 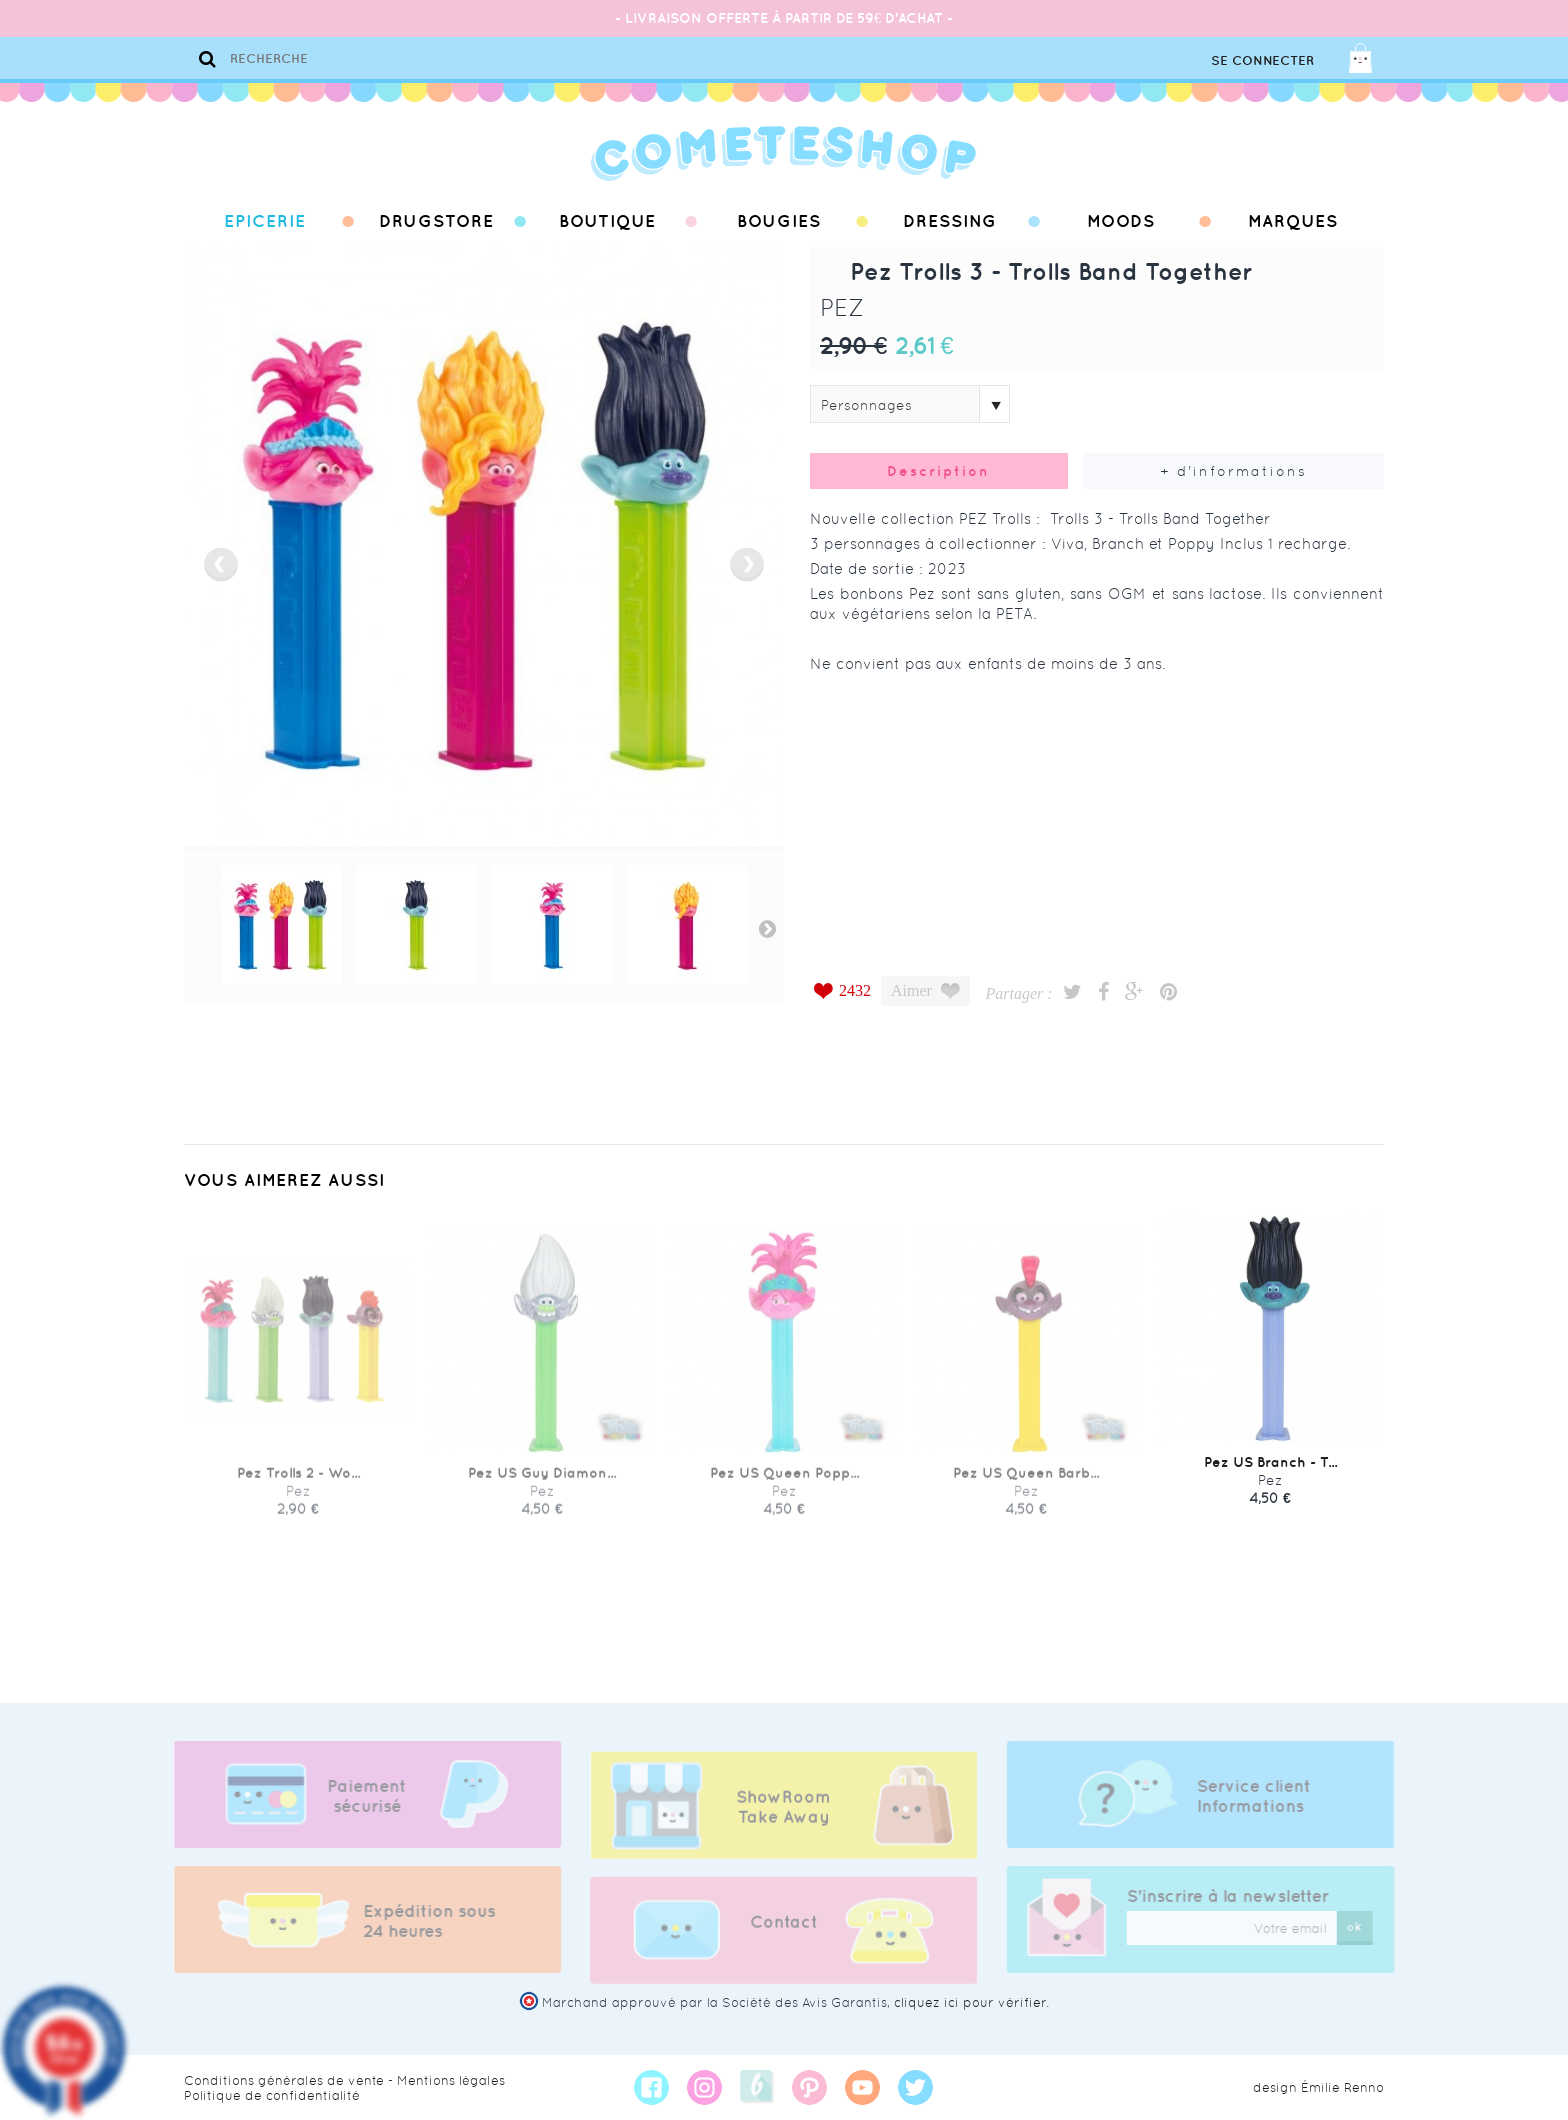 I want to click on Mentions légales, so click(x=451, y=2080).